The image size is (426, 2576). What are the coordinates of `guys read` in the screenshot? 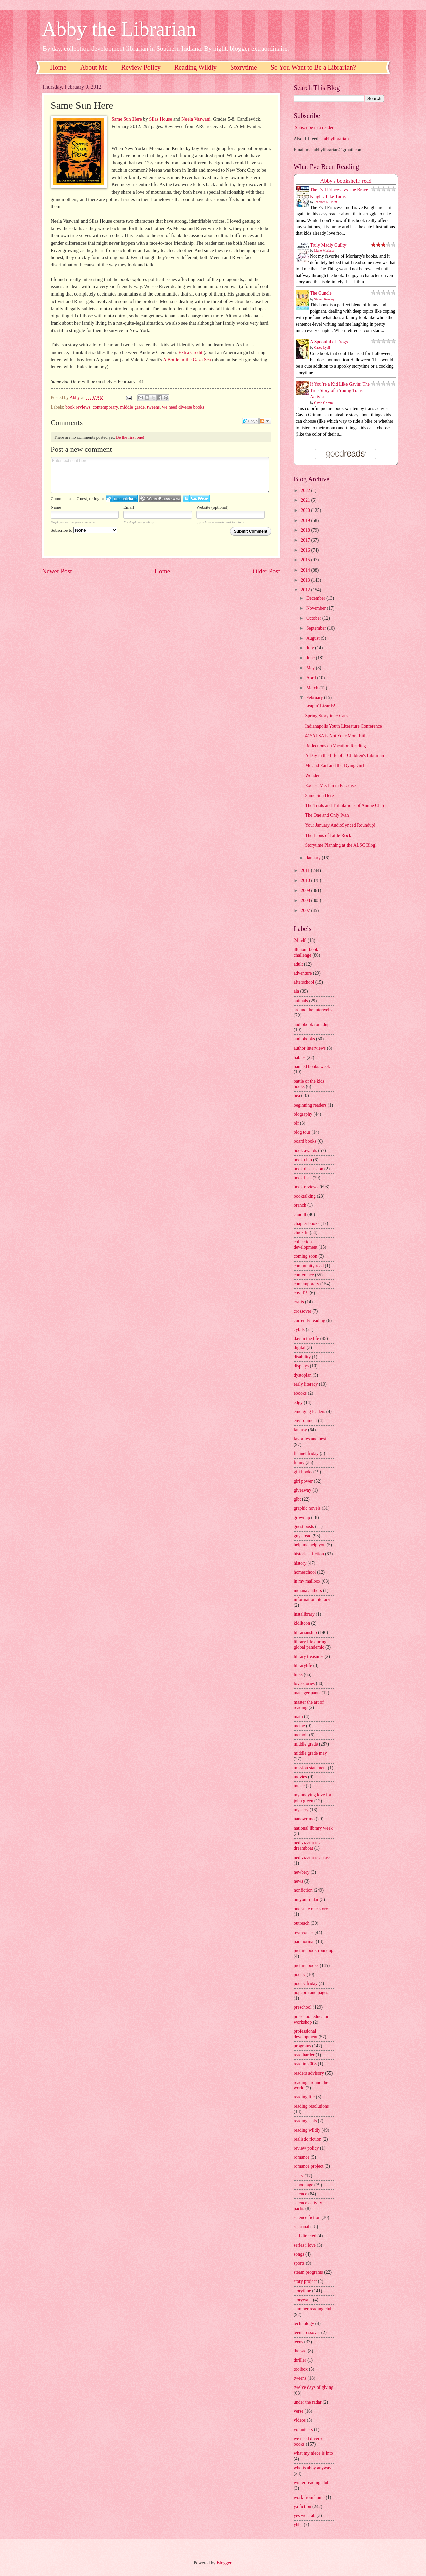 It's located at (302, 1535).